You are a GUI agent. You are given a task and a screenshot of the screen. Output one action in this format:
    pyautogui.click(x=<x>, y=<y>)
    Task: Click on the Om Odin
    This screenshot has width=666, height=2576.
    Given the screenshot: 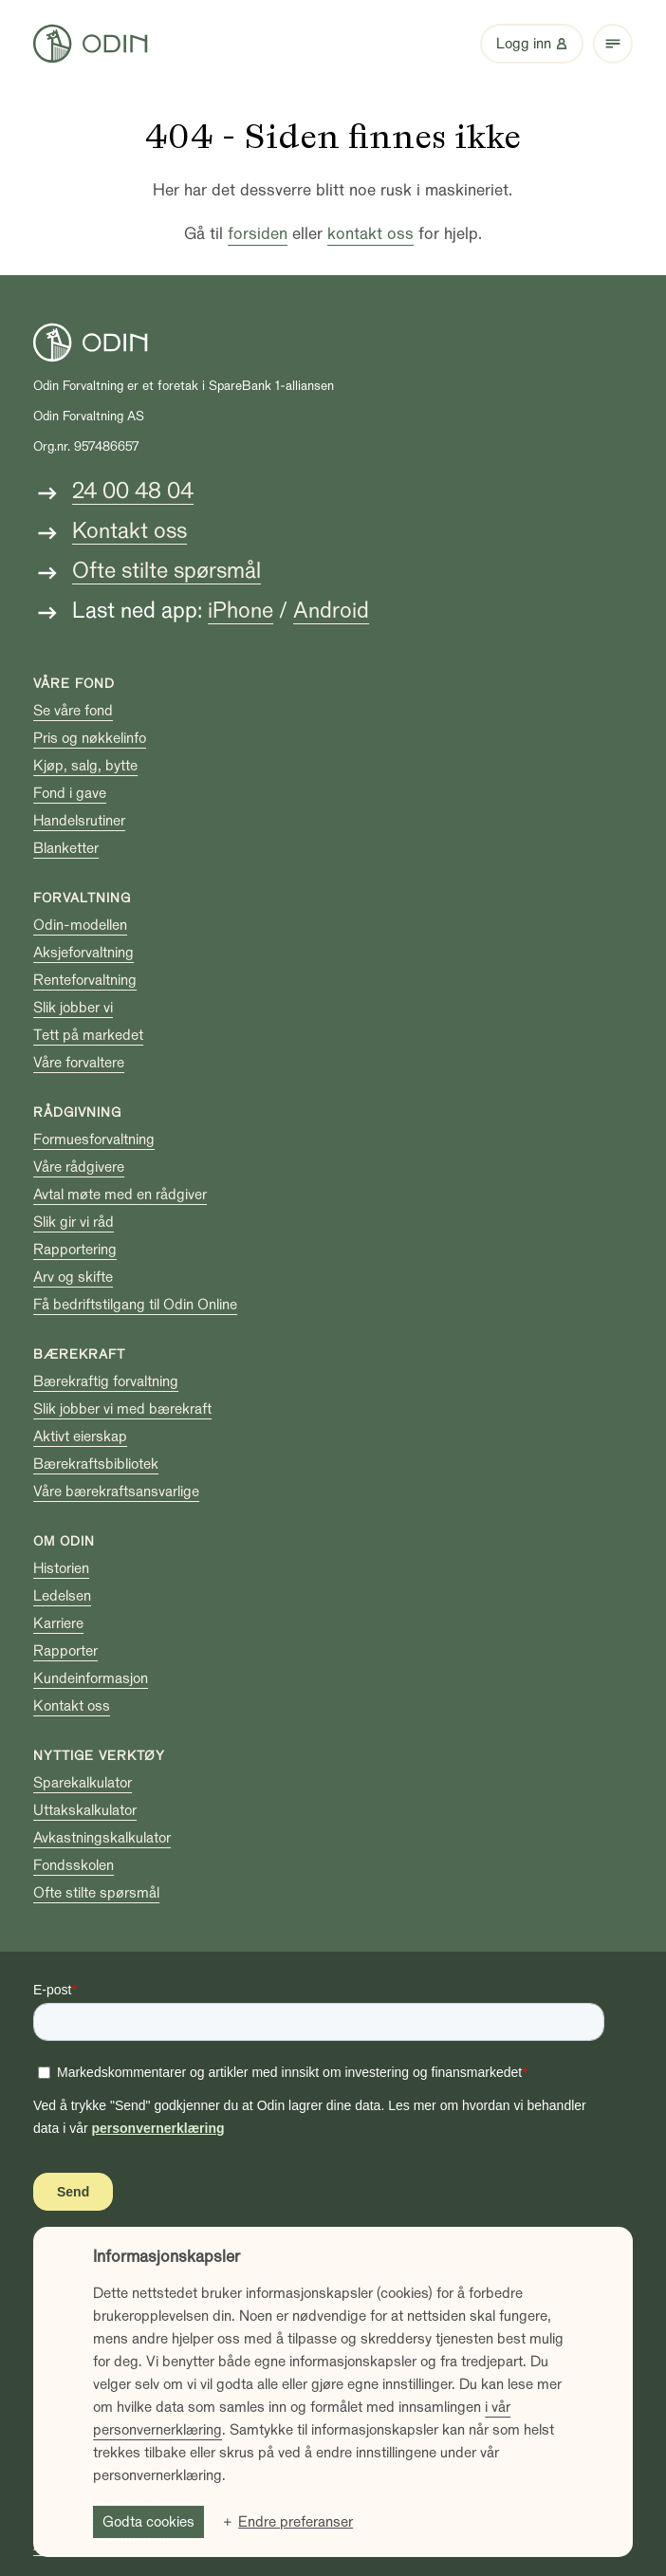 What is the action you would take?
    pyautogui.click(x=64, y=1541)
    